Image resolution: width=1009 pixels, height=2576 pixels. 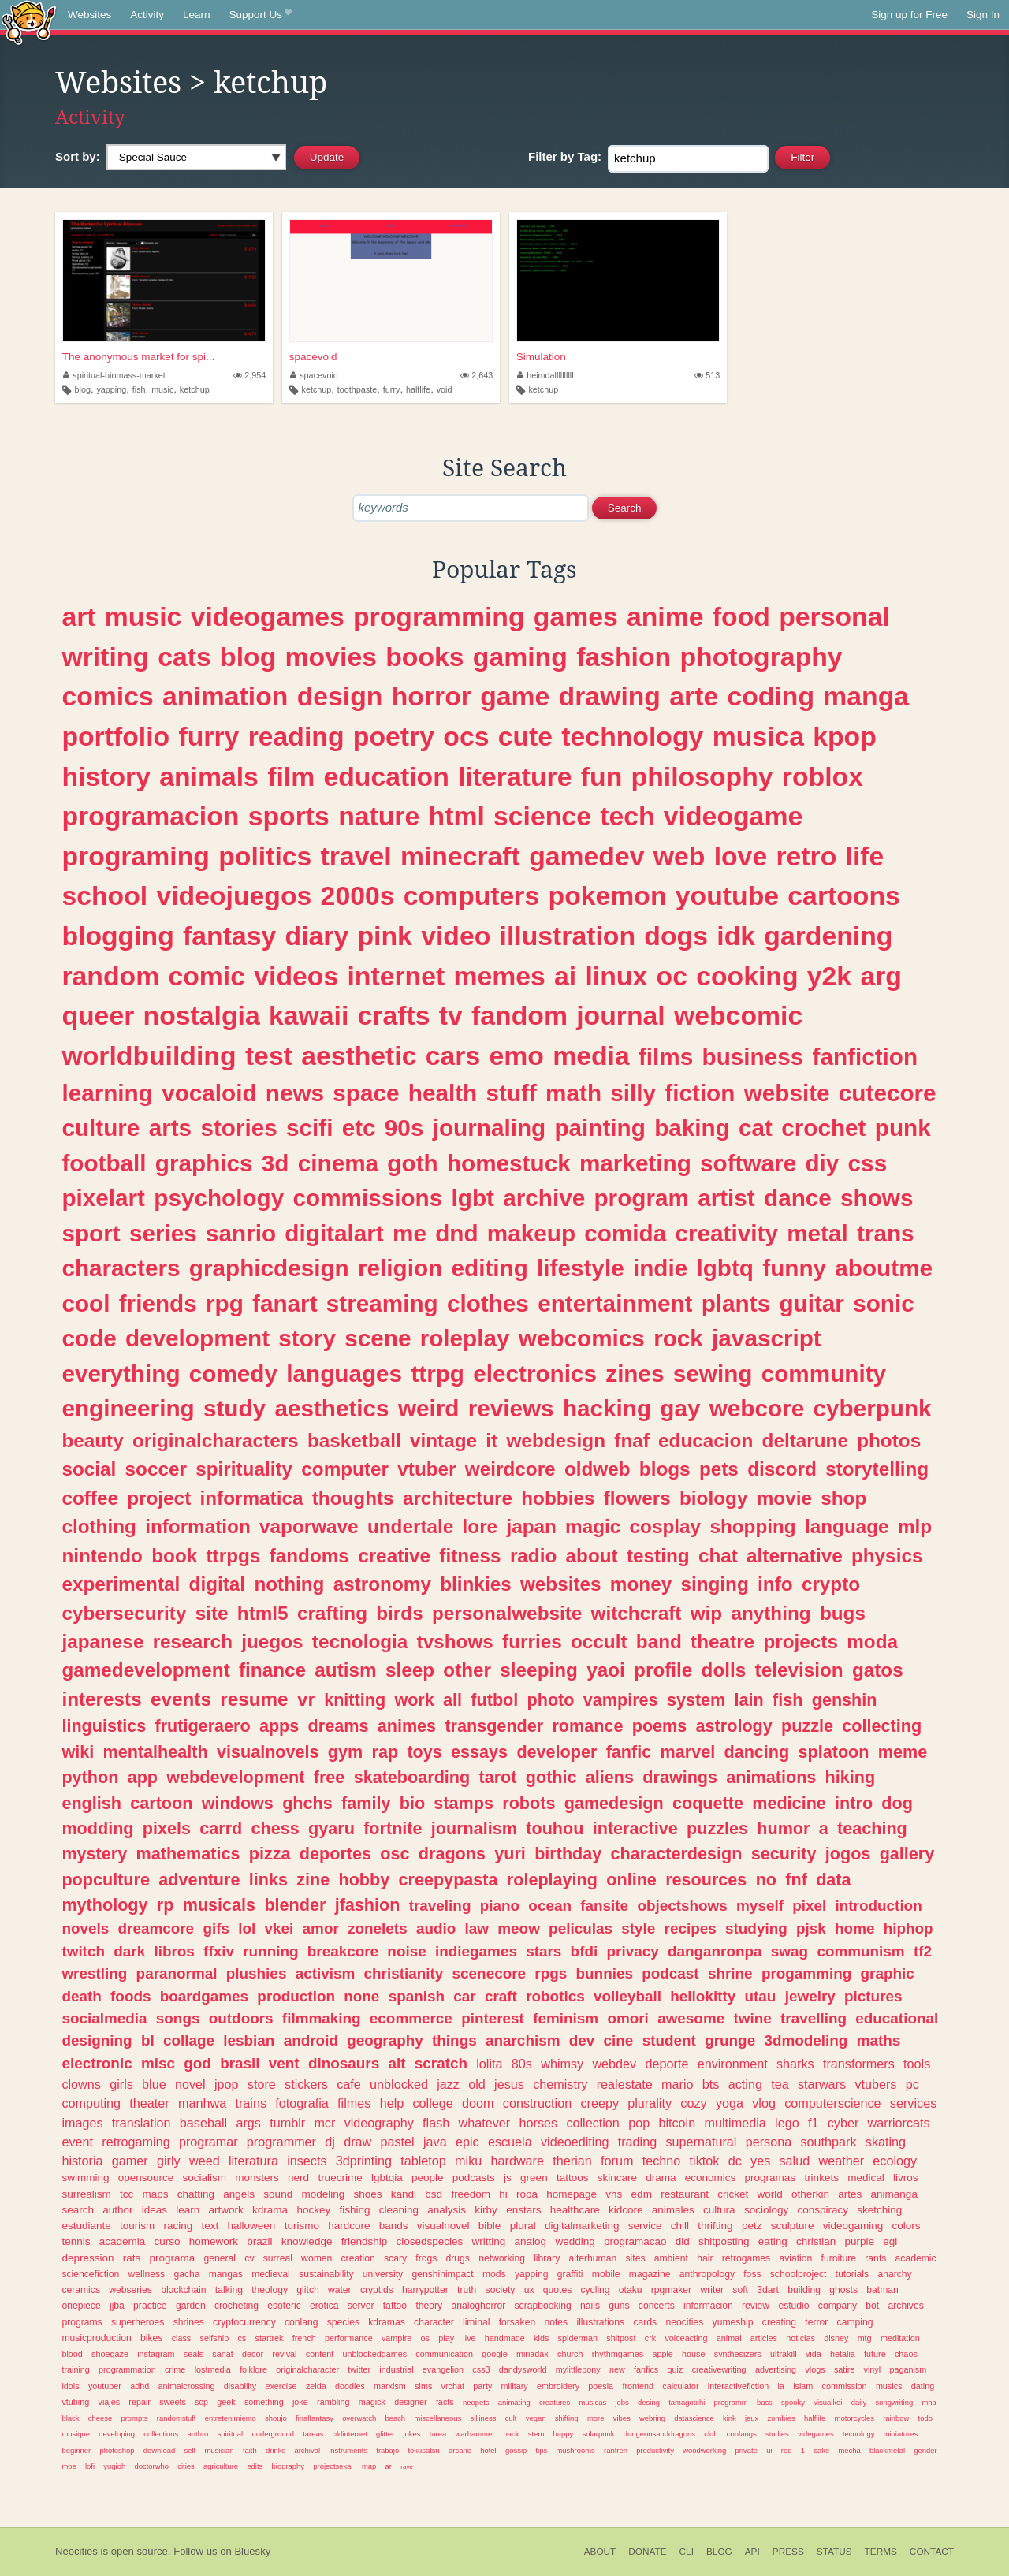 What do you see at coordinates (272, 1641) in the screenshot?
I see `juegos` at bounding box center [272, 1641].